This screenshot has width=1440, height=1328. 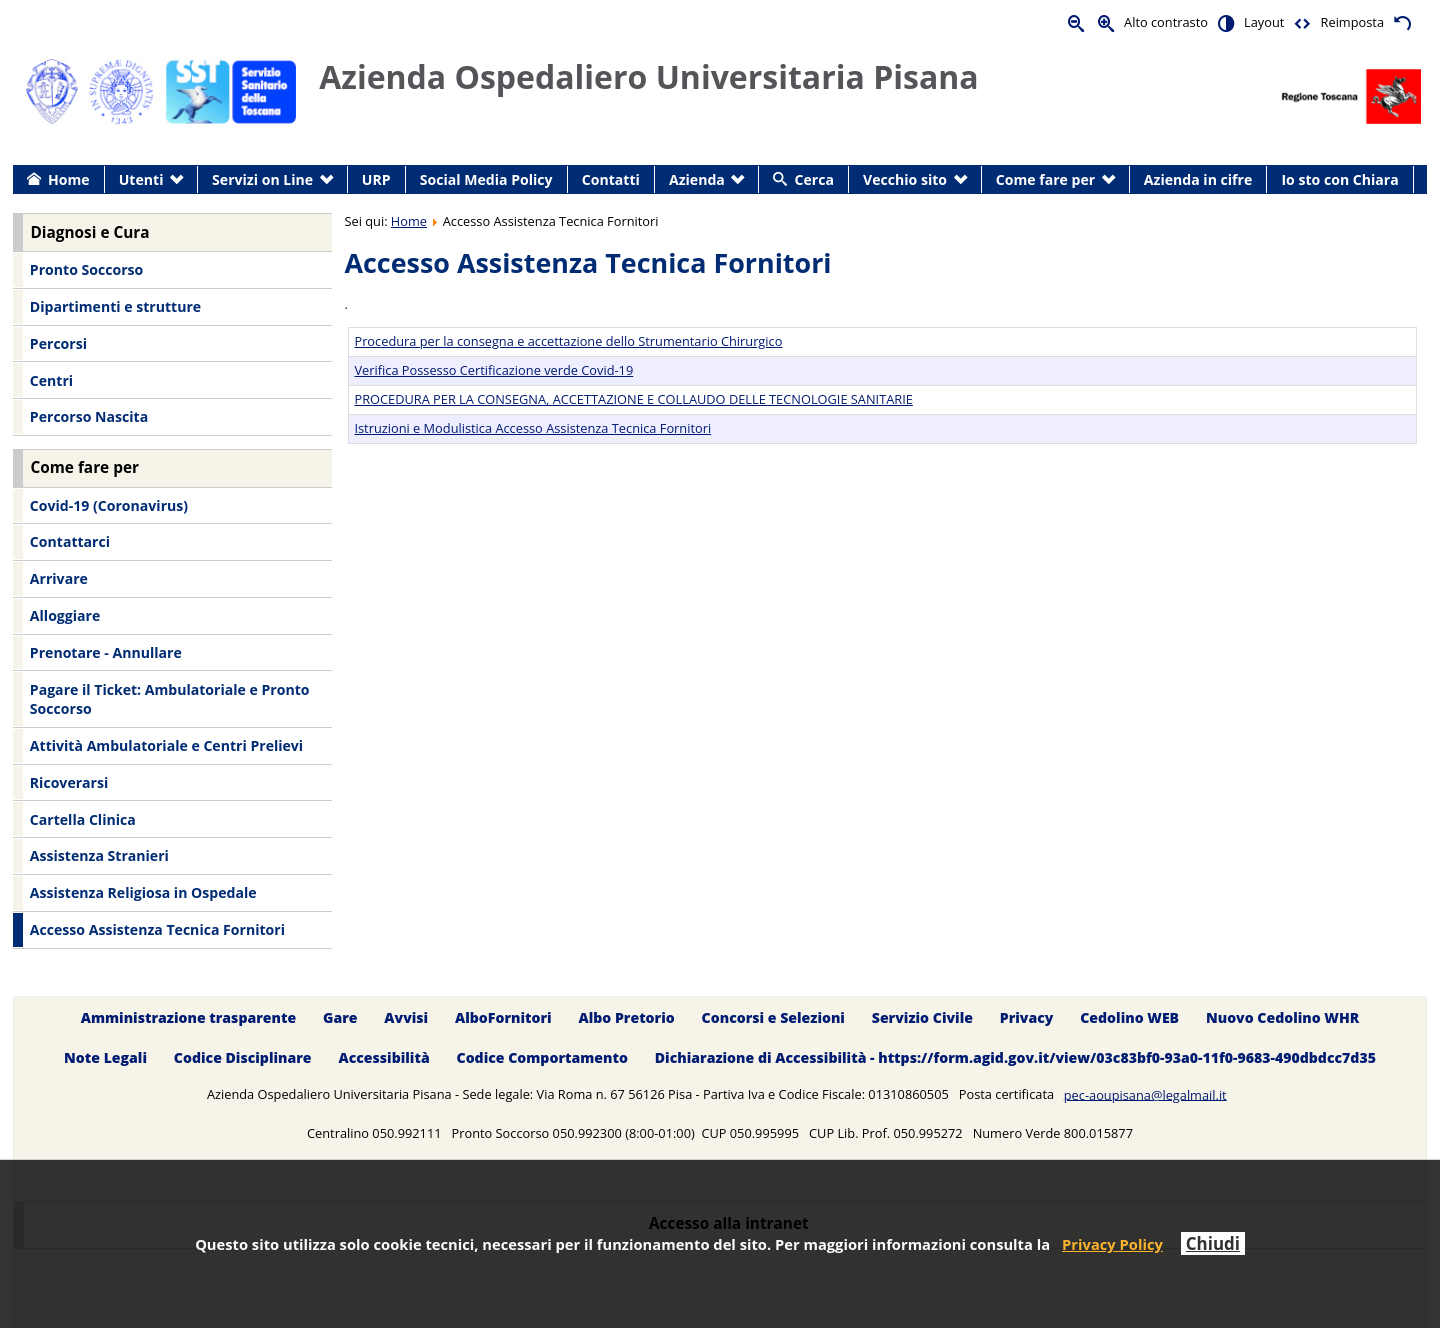 What do you see at coordinates (141, 179) in the screenshot?
I see `Utenti [menuitem]` at bounding box center [141, 179].